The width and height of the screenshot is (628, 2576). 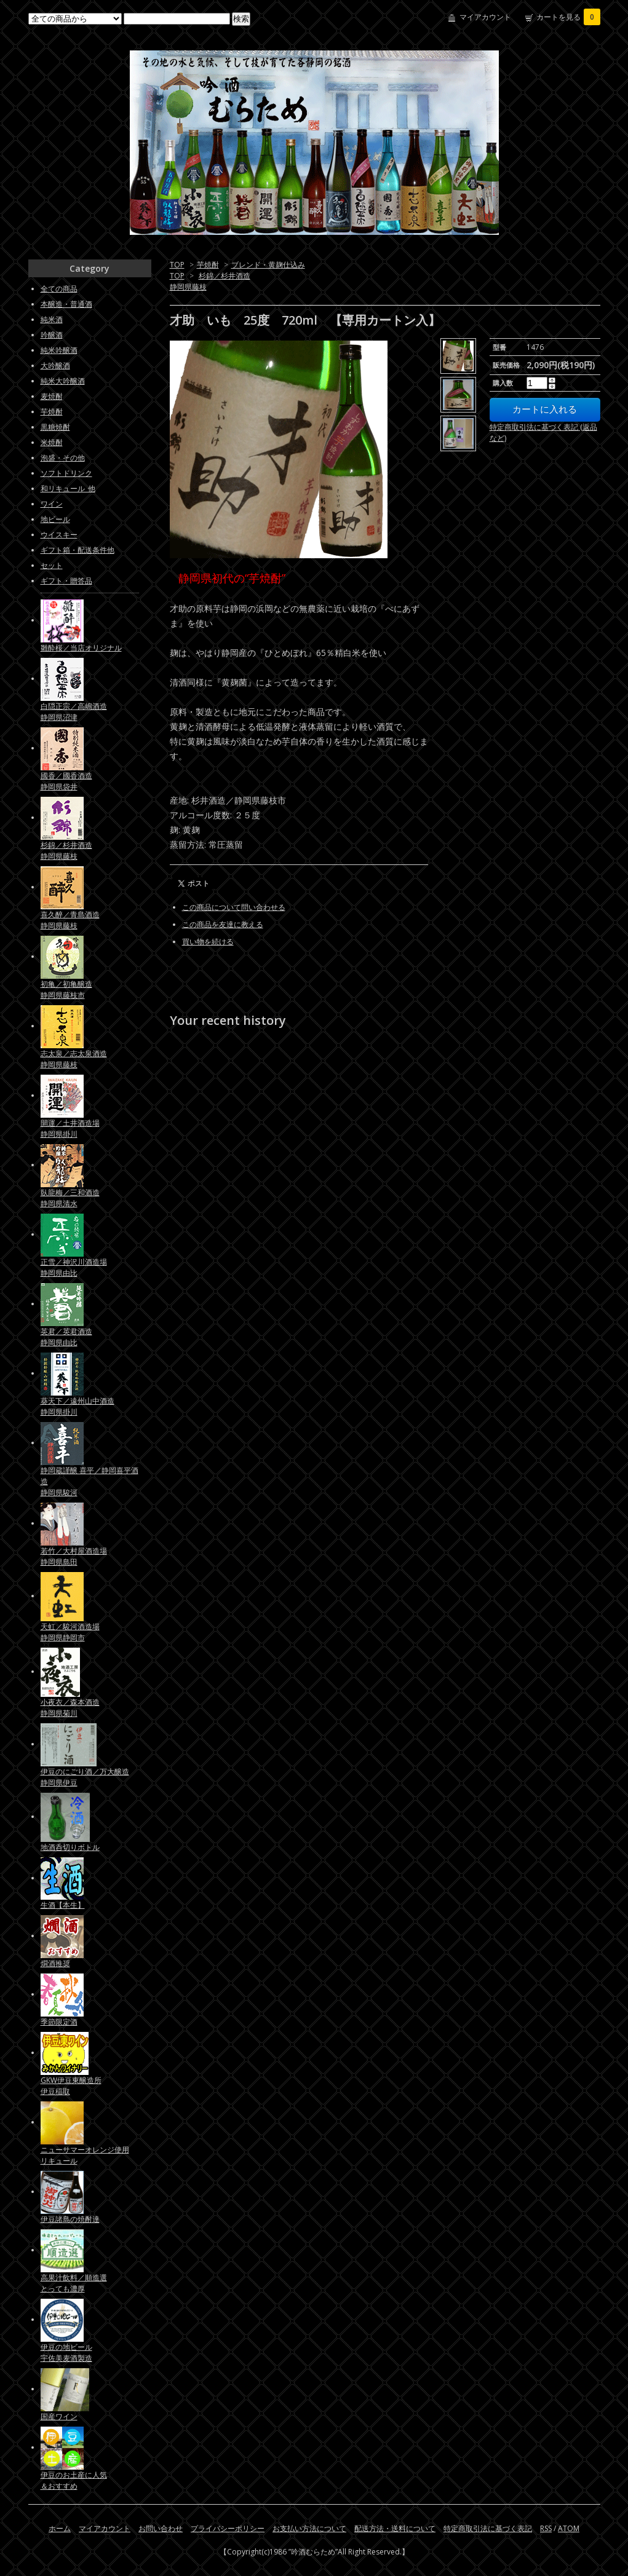 I want to click on 国産ワイン, so click(x=59, y=2416).